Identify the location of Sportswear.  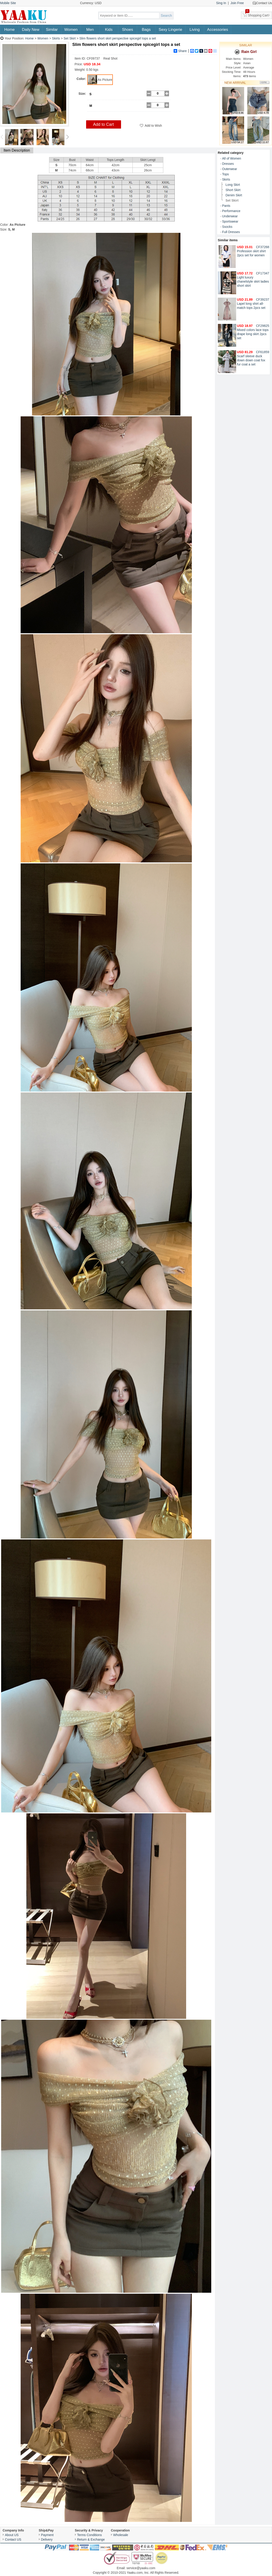
(230, 221).